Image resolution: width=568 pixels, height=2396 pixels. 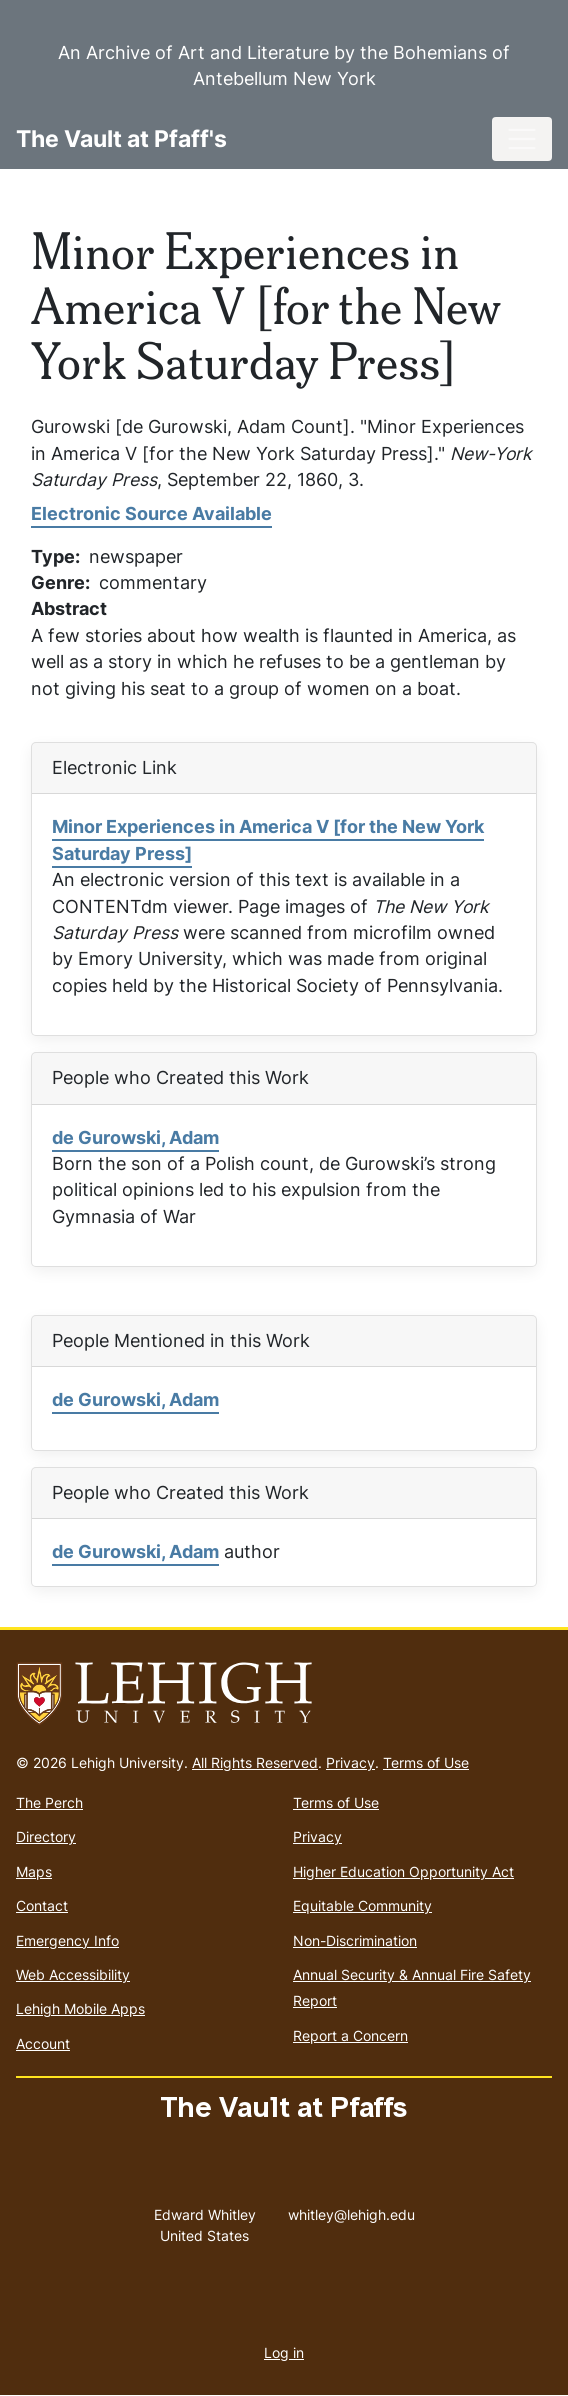 I want to click on Report a Concern, so click(x=350, y=2035).